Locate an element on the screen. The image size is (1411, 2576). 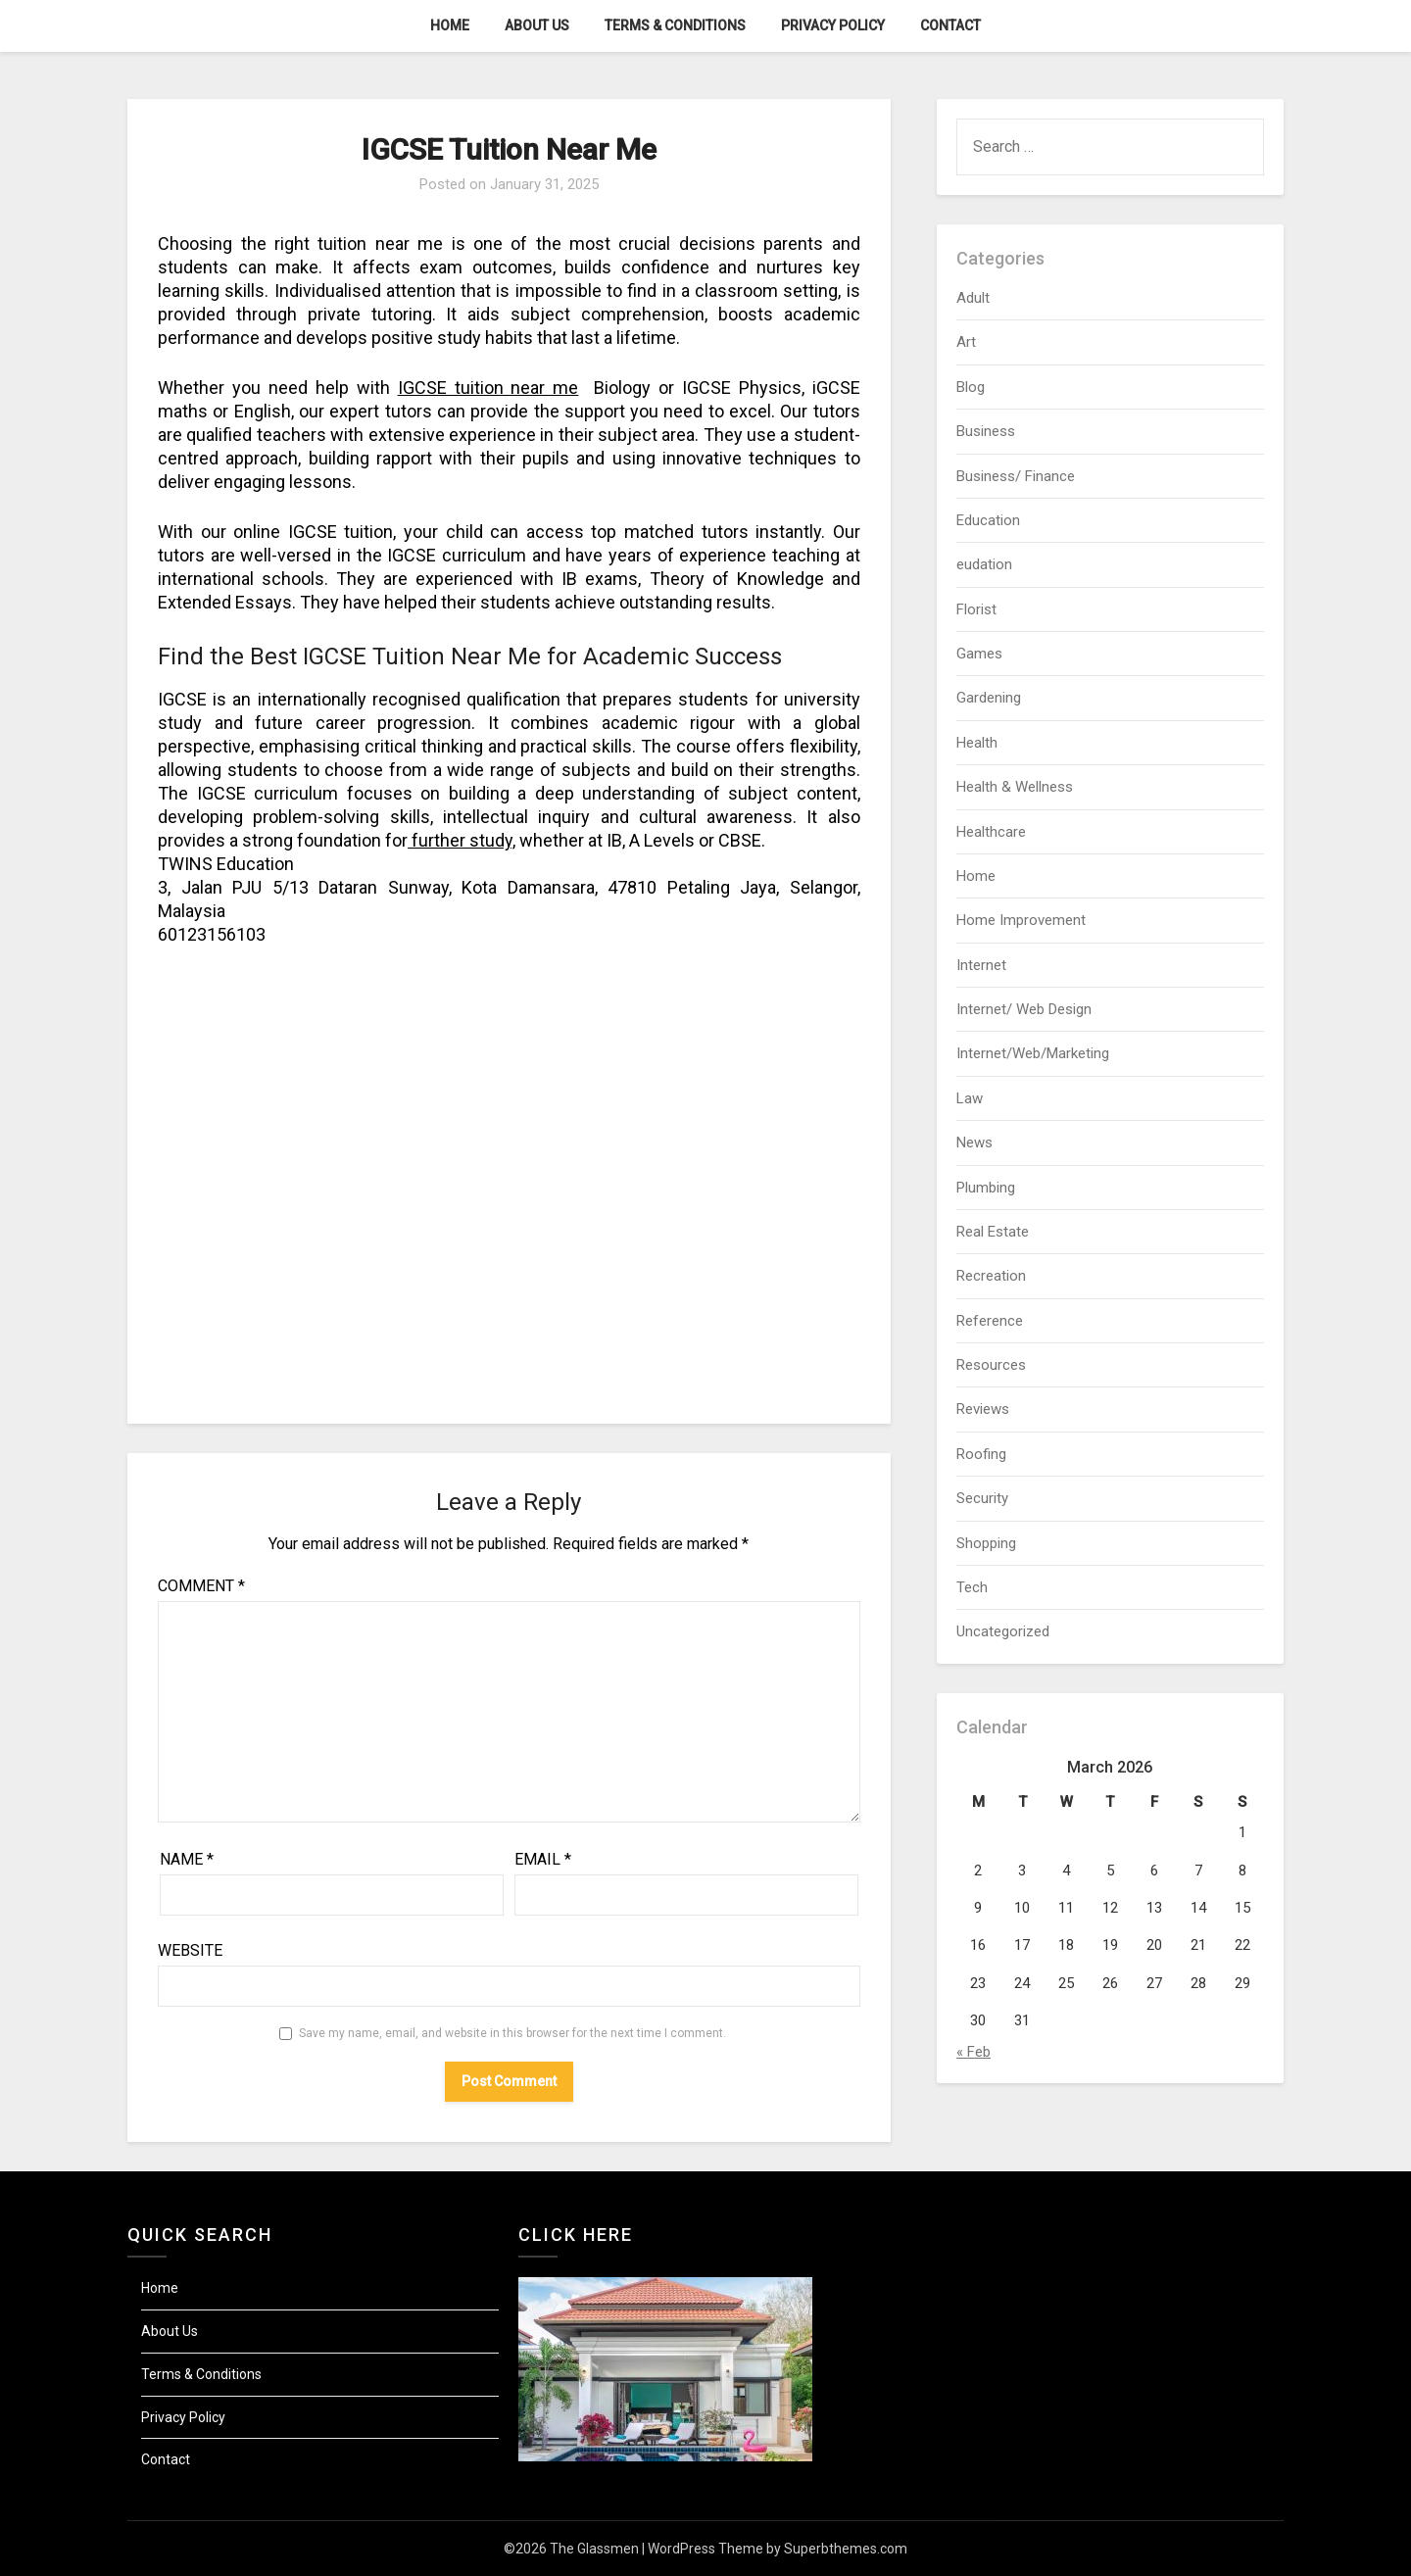
Art is located at coordinates (966, 342).